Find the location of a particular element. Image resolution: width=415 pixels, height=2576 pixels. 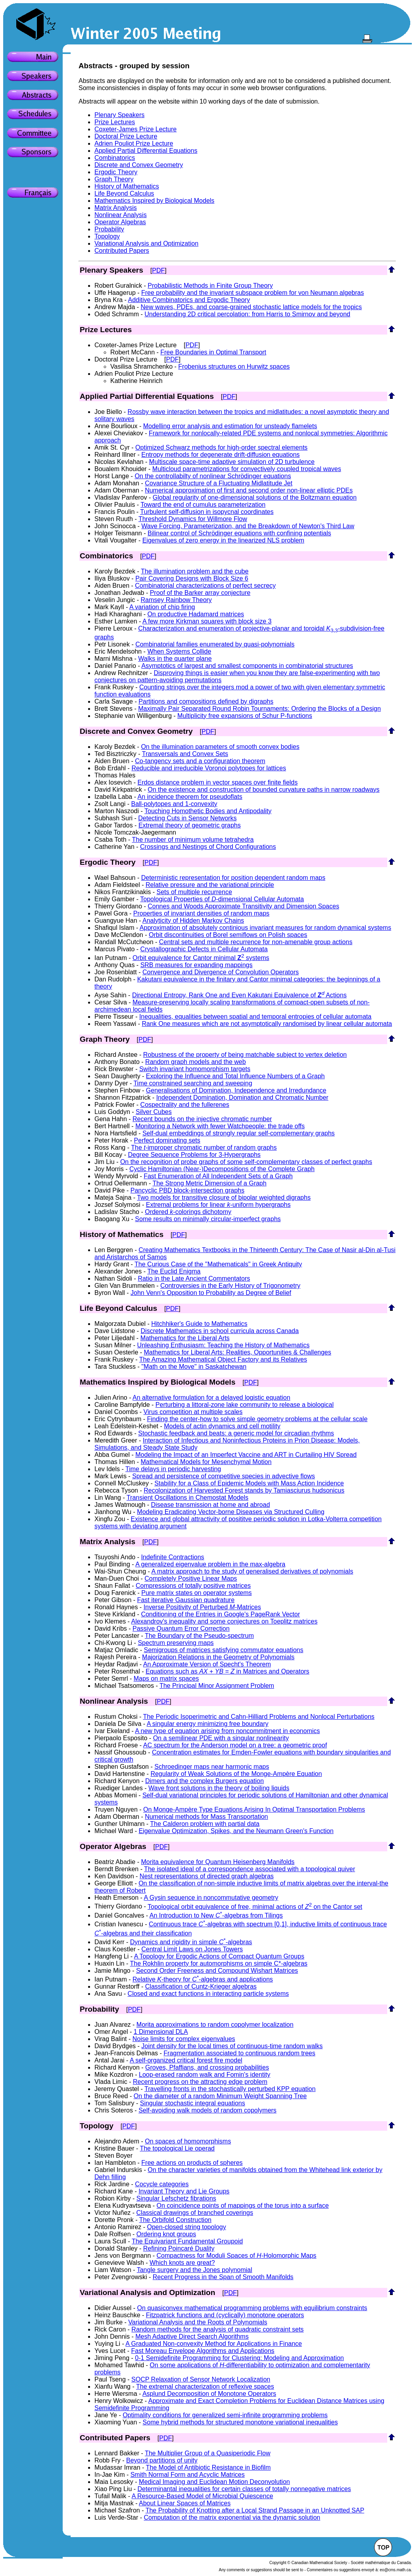

Unleashing Enthusiasm: Teaching the History of Mathematics is located at coordinates (223, 1345).